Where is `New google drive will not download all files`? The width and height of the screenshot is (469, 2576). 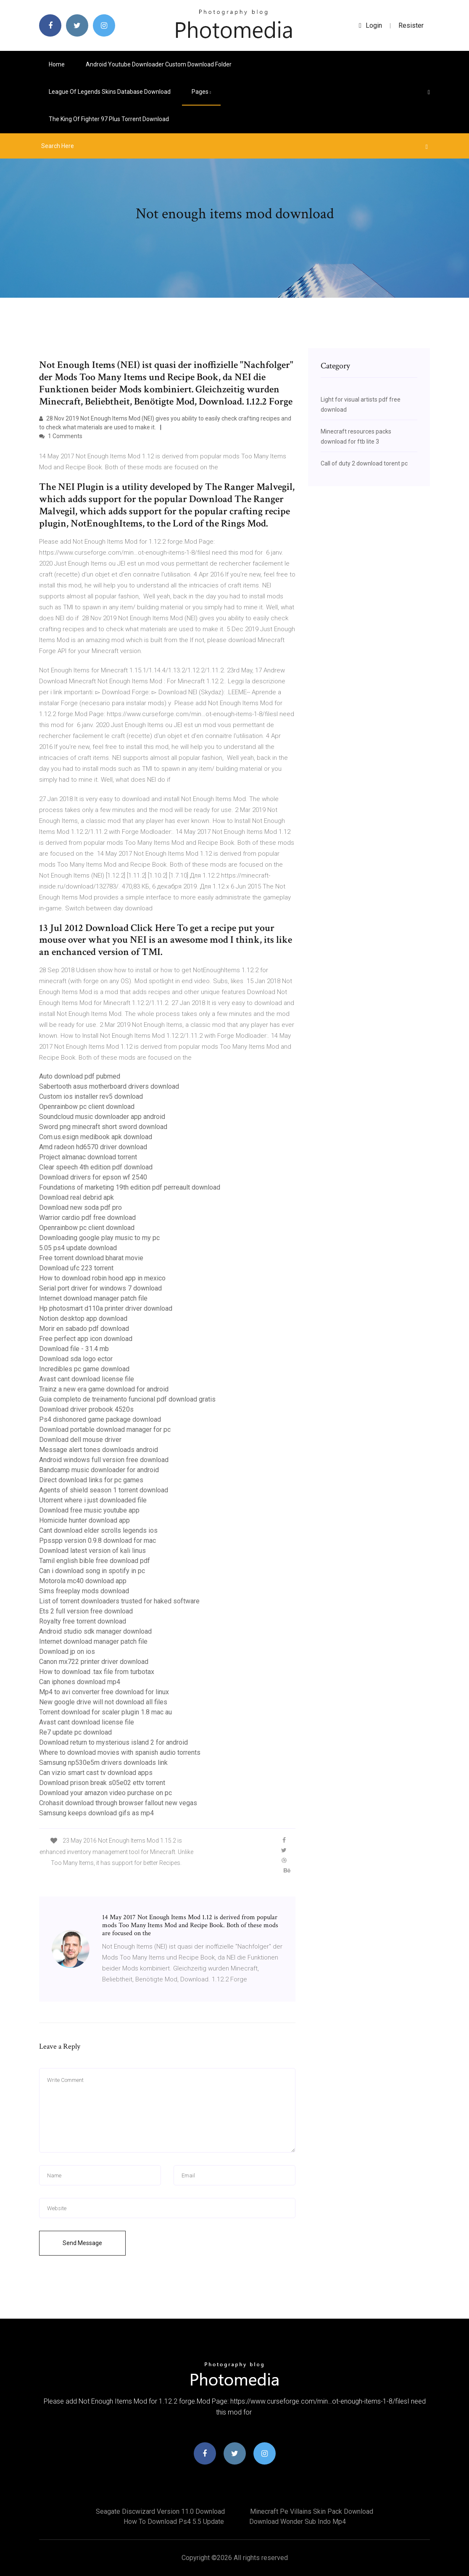
New google drive will not download all files is located at coordinates (103, 1702).